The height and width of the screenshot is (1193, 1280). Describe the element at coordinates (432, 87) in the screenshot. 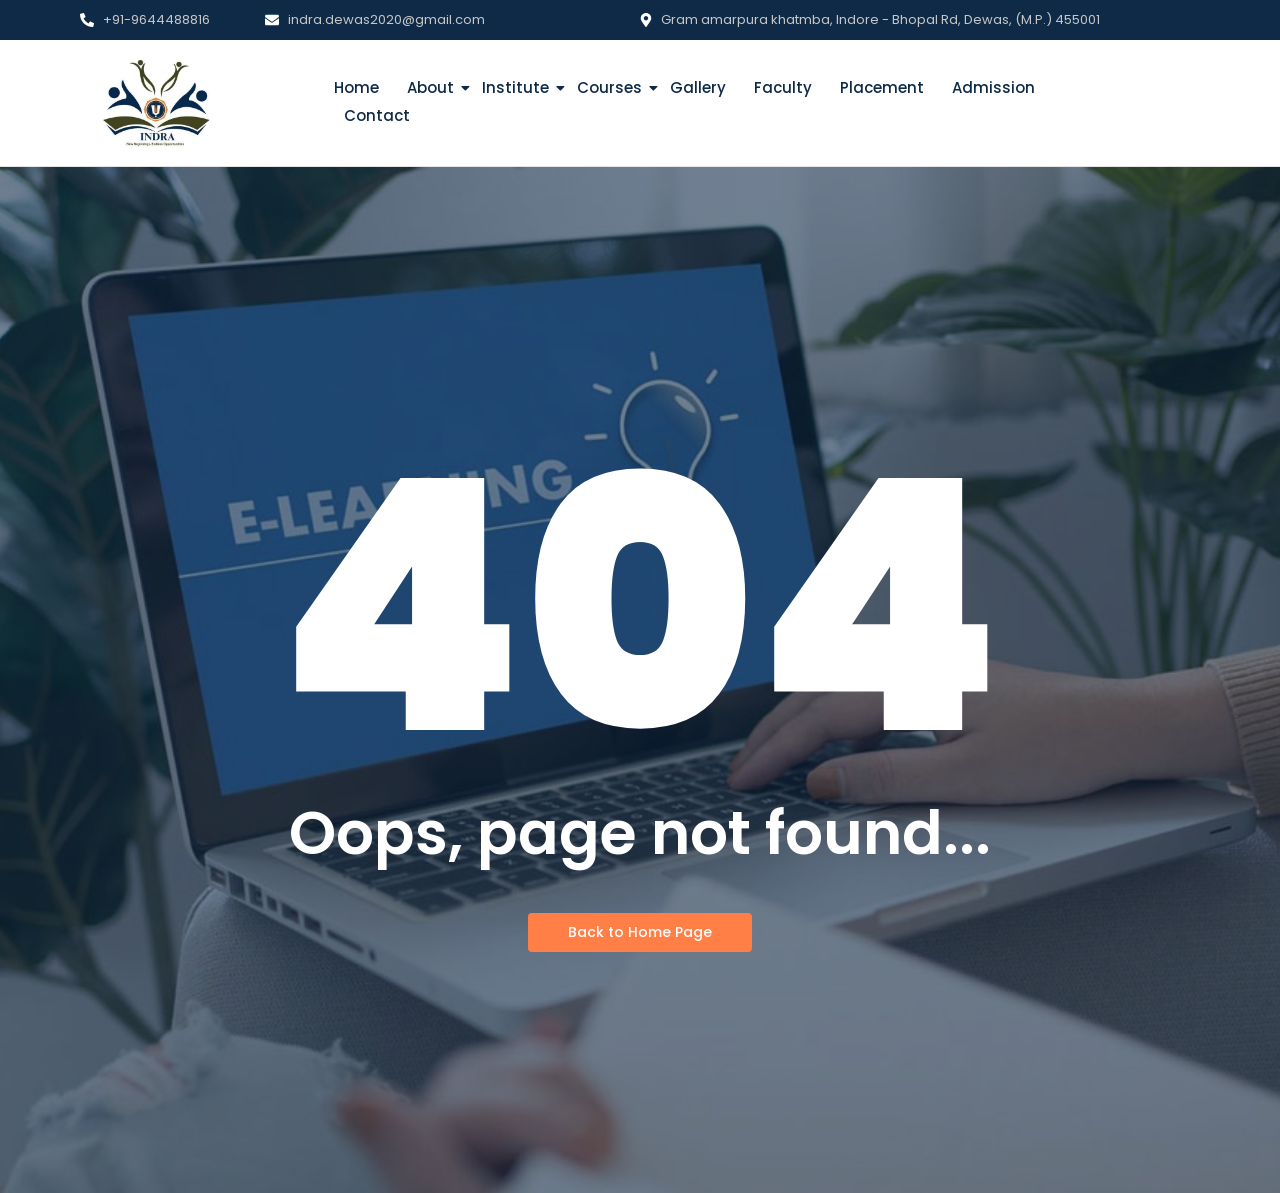

I see `About` at that location.